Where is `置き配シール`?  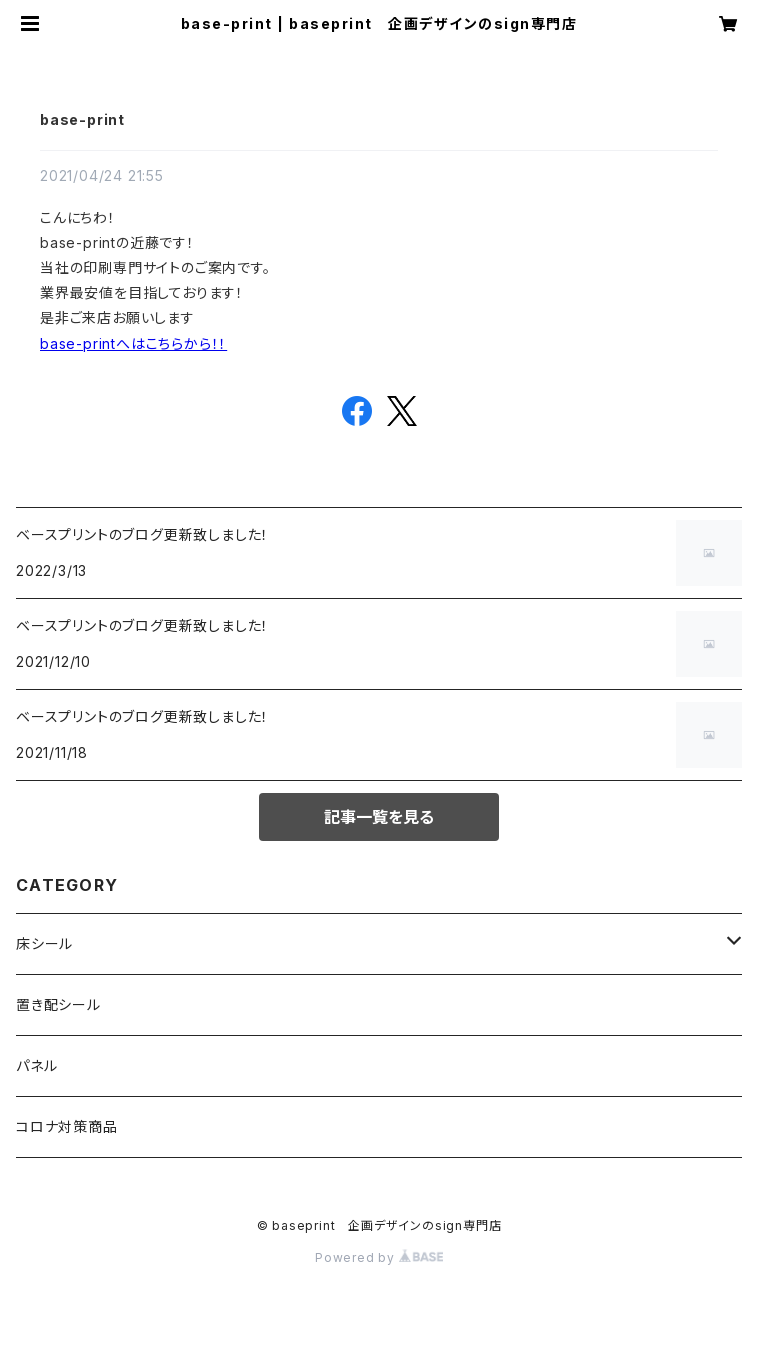
置き配シール is located at coordinates (58, 1004).